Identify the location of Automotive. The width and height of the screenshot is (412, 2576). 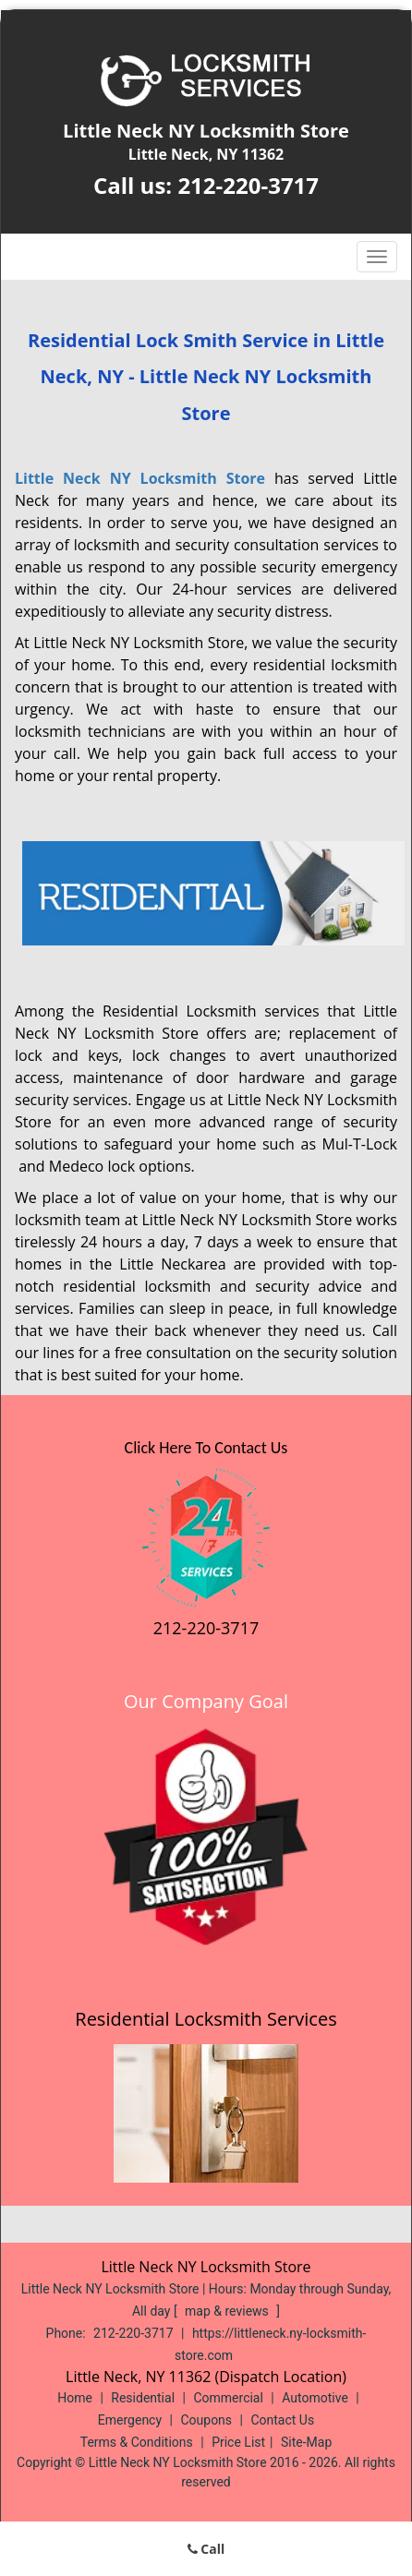
(315, 2397).